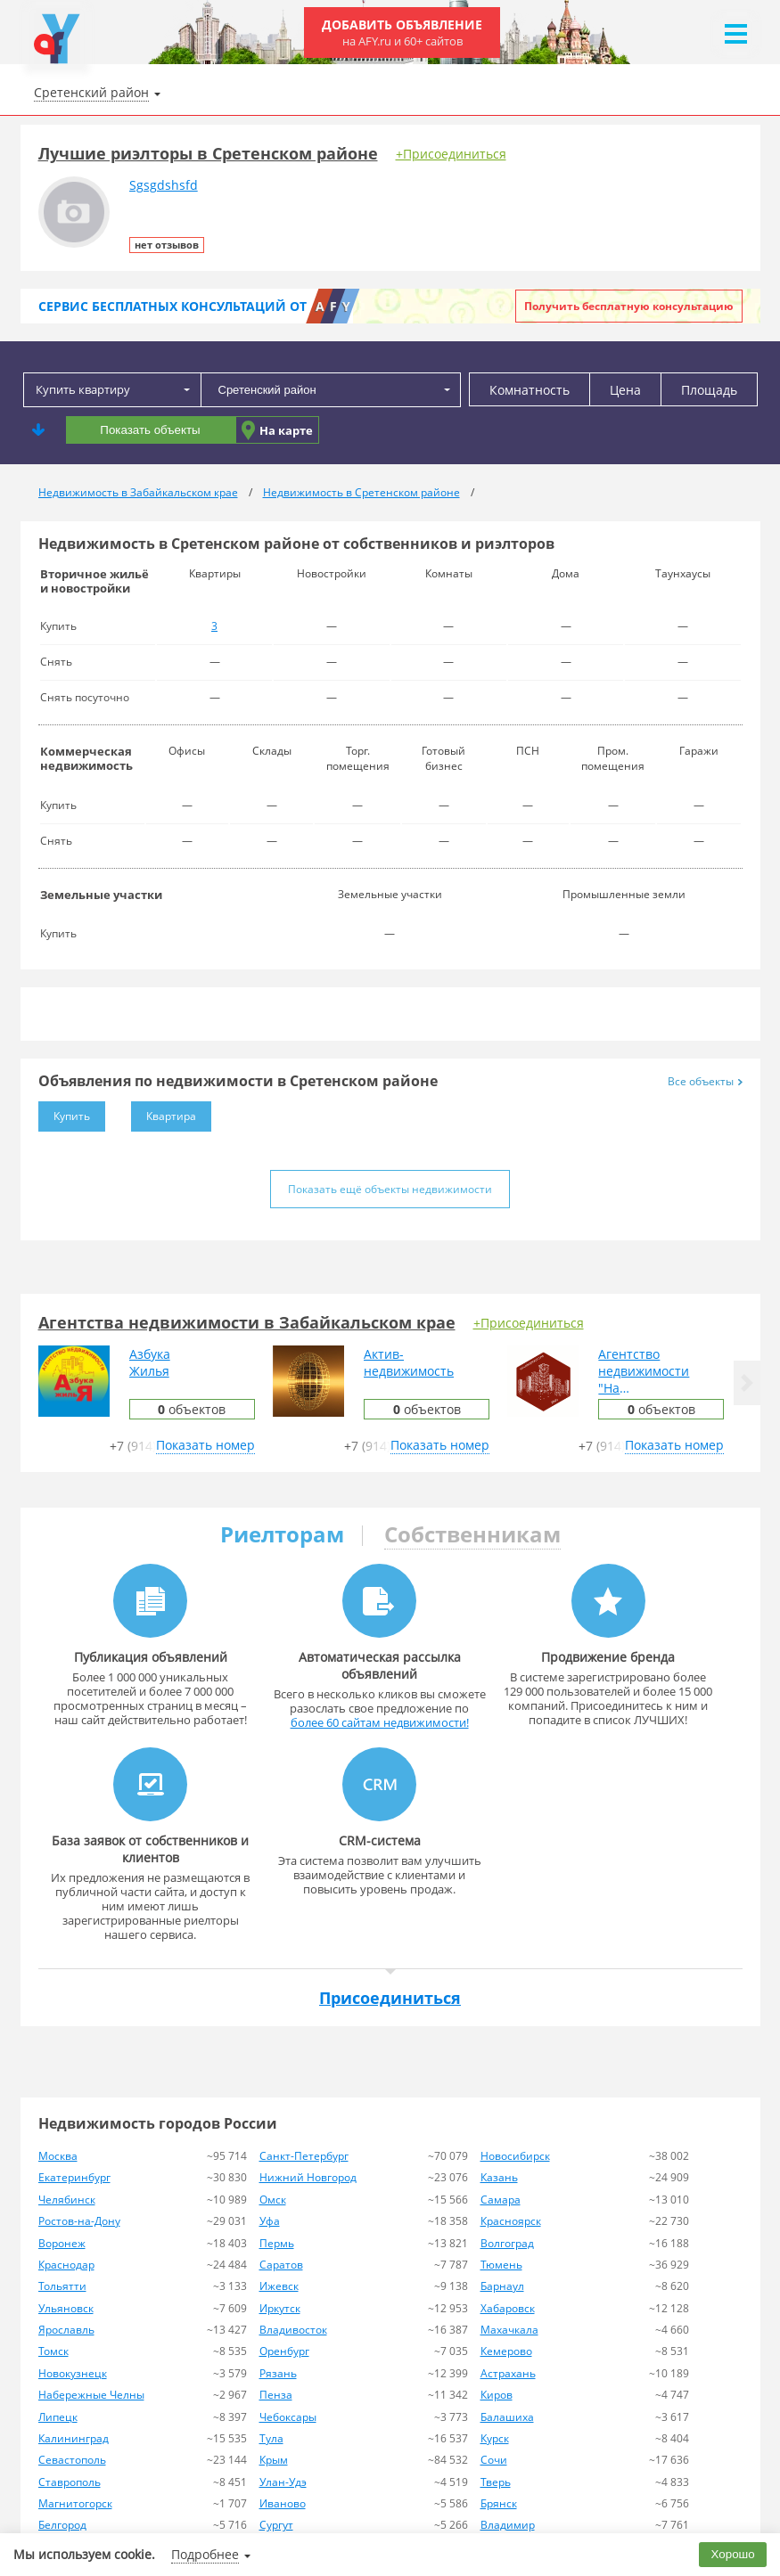 The width and height of the screenshot is (780, 2576). Describe the element at coordinates (499, 2177) in the screenshot. I see `Казань` at that location.